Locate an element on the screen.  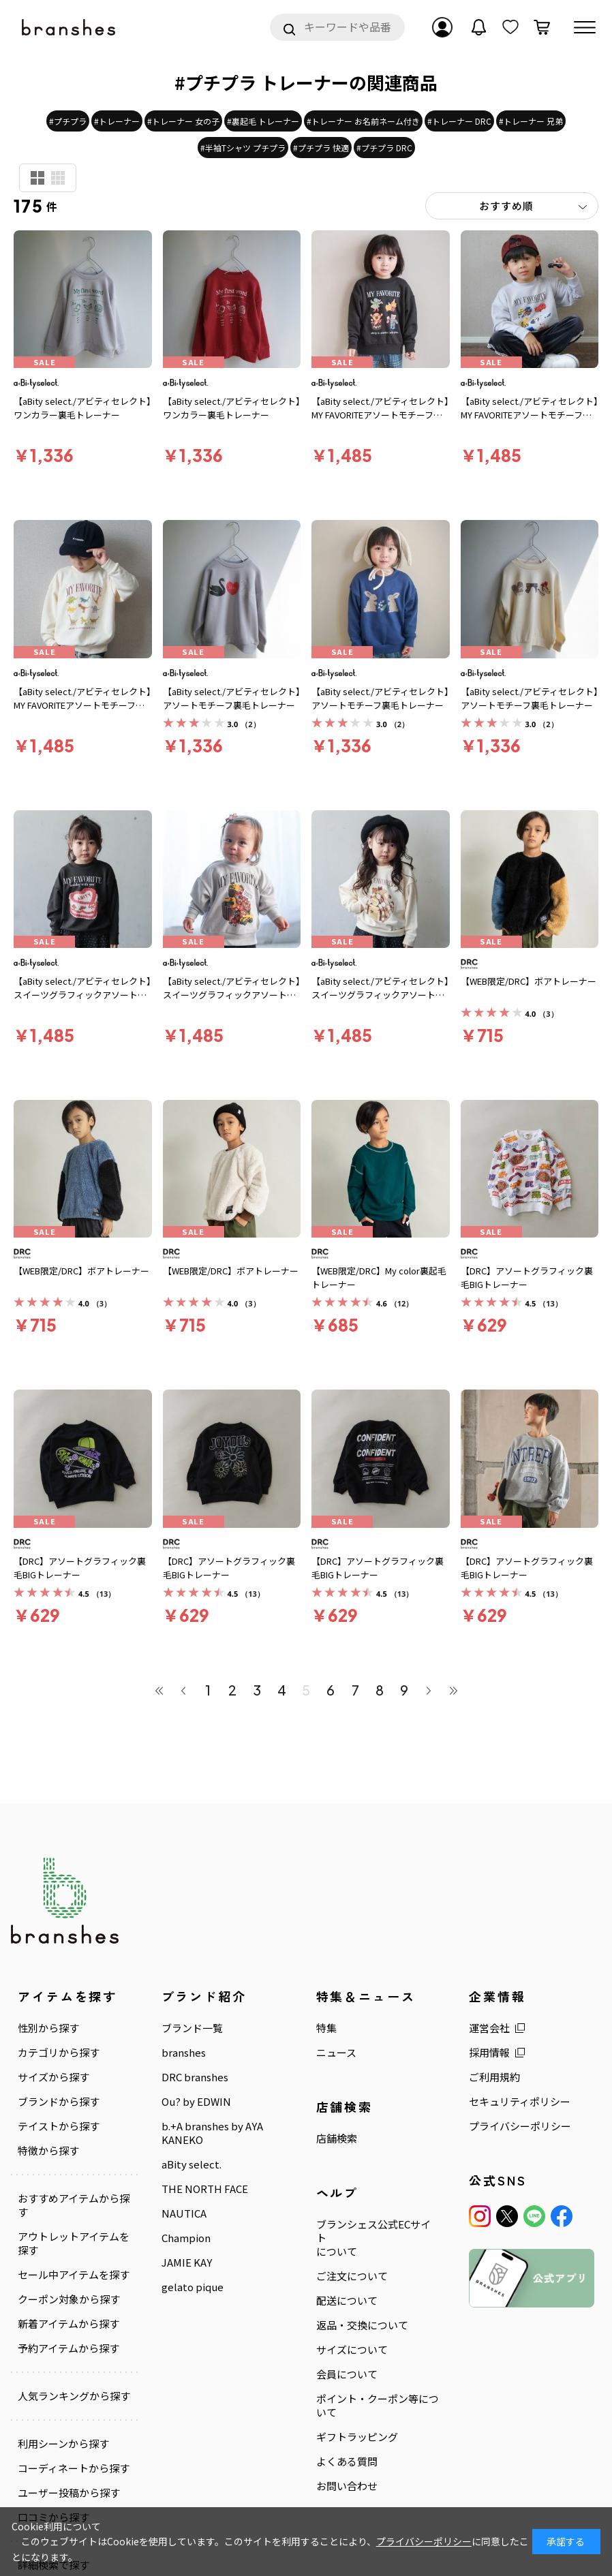
#プチプラ is located at coordinates (68, 121).